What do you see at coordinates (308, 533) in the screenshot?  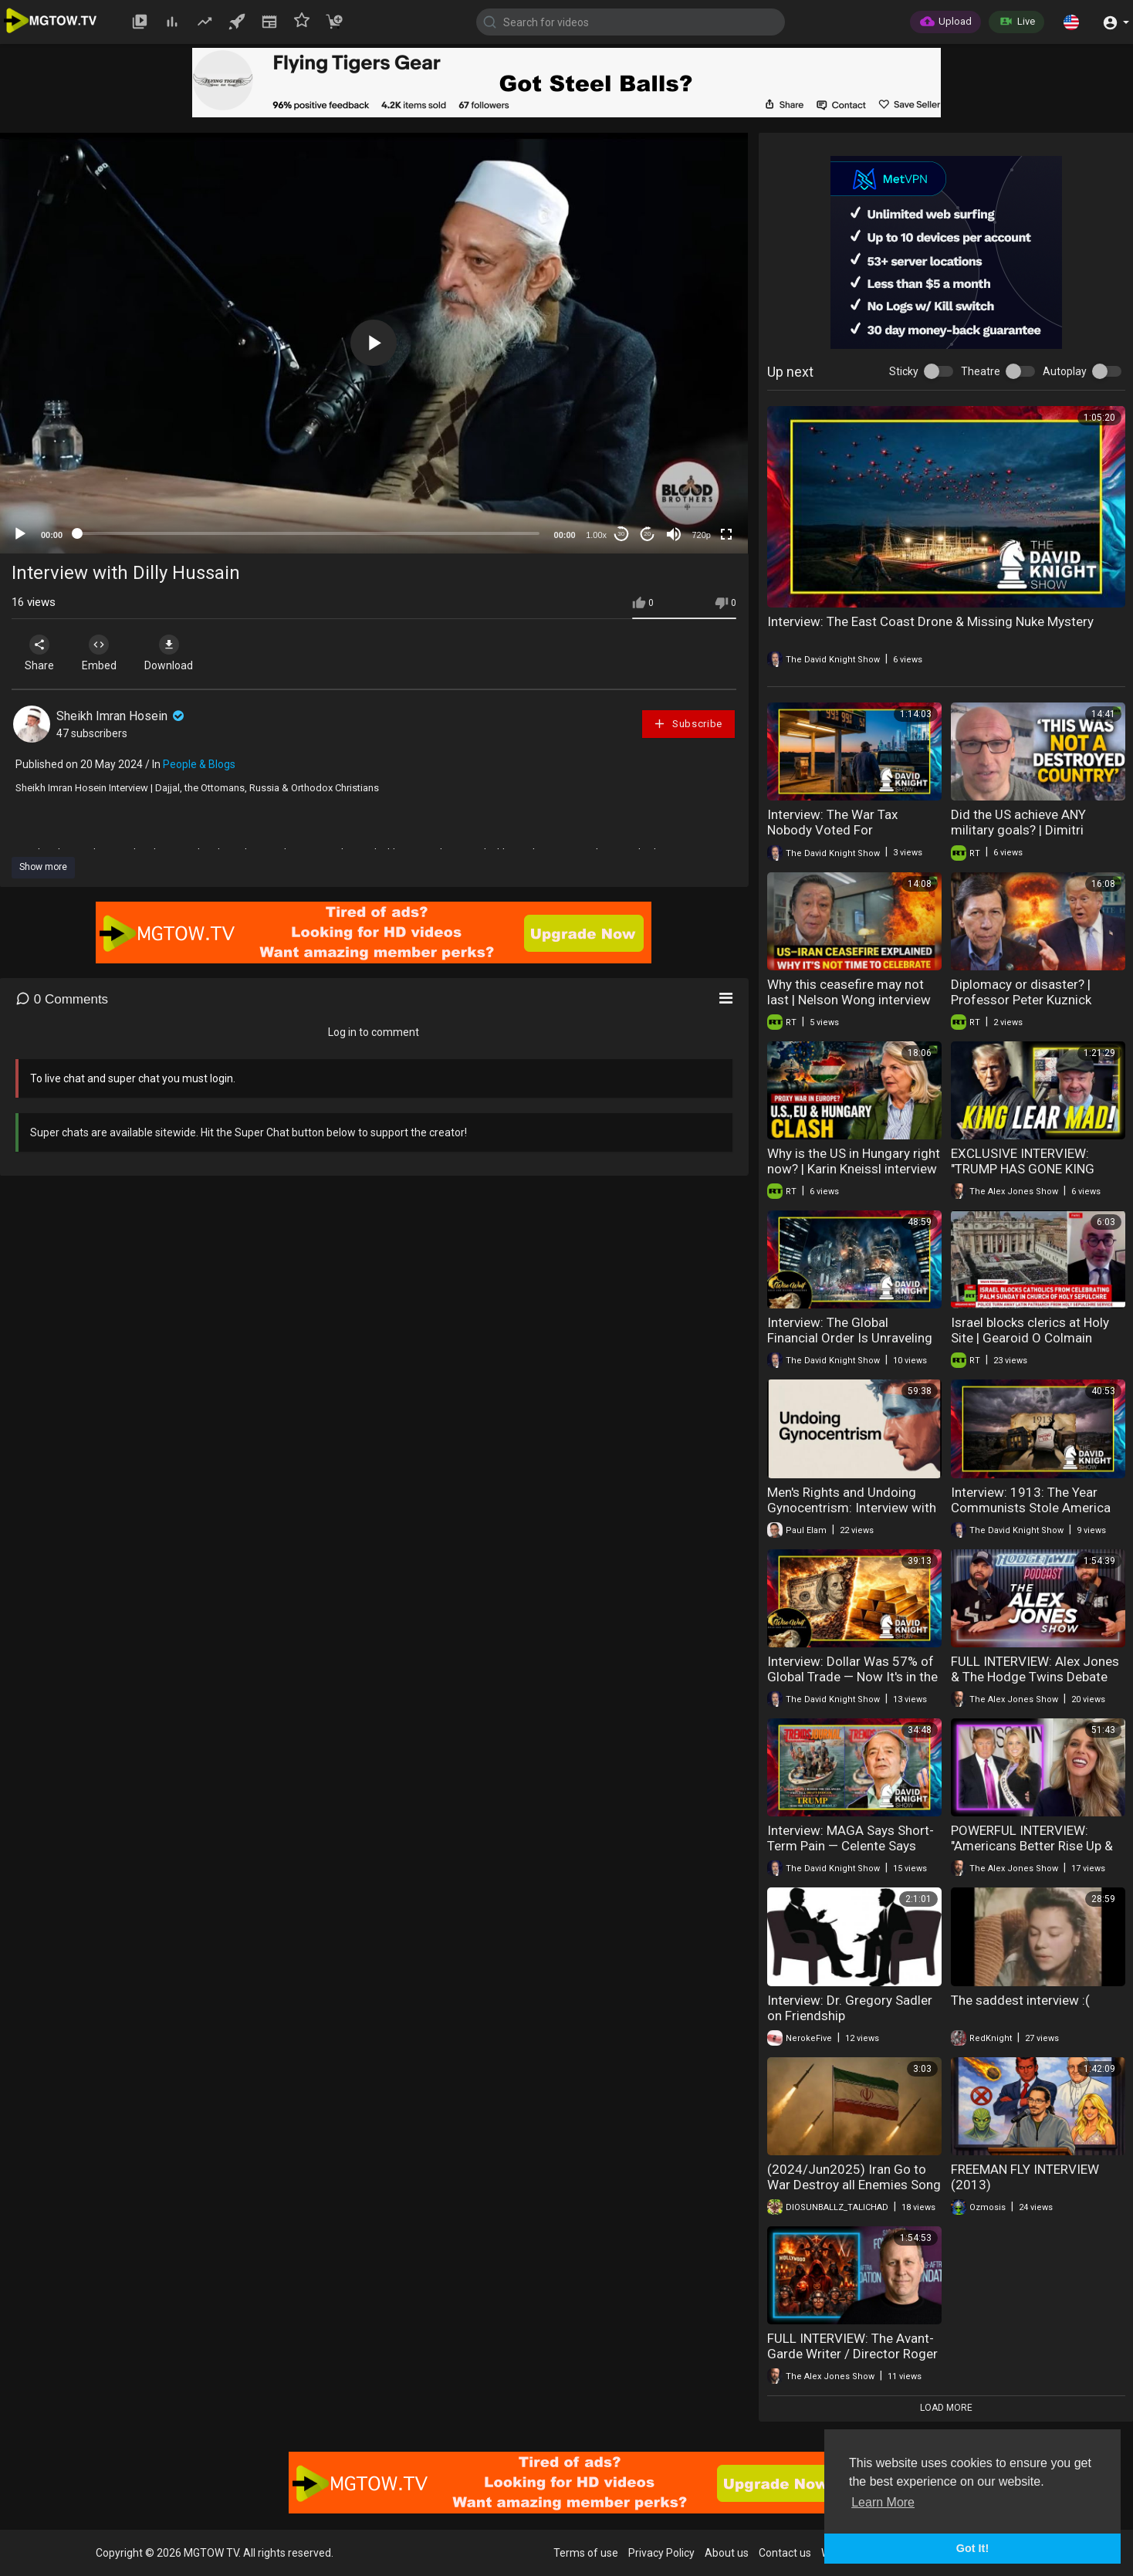 I see `[slider]` at bounding box center [308, 533].